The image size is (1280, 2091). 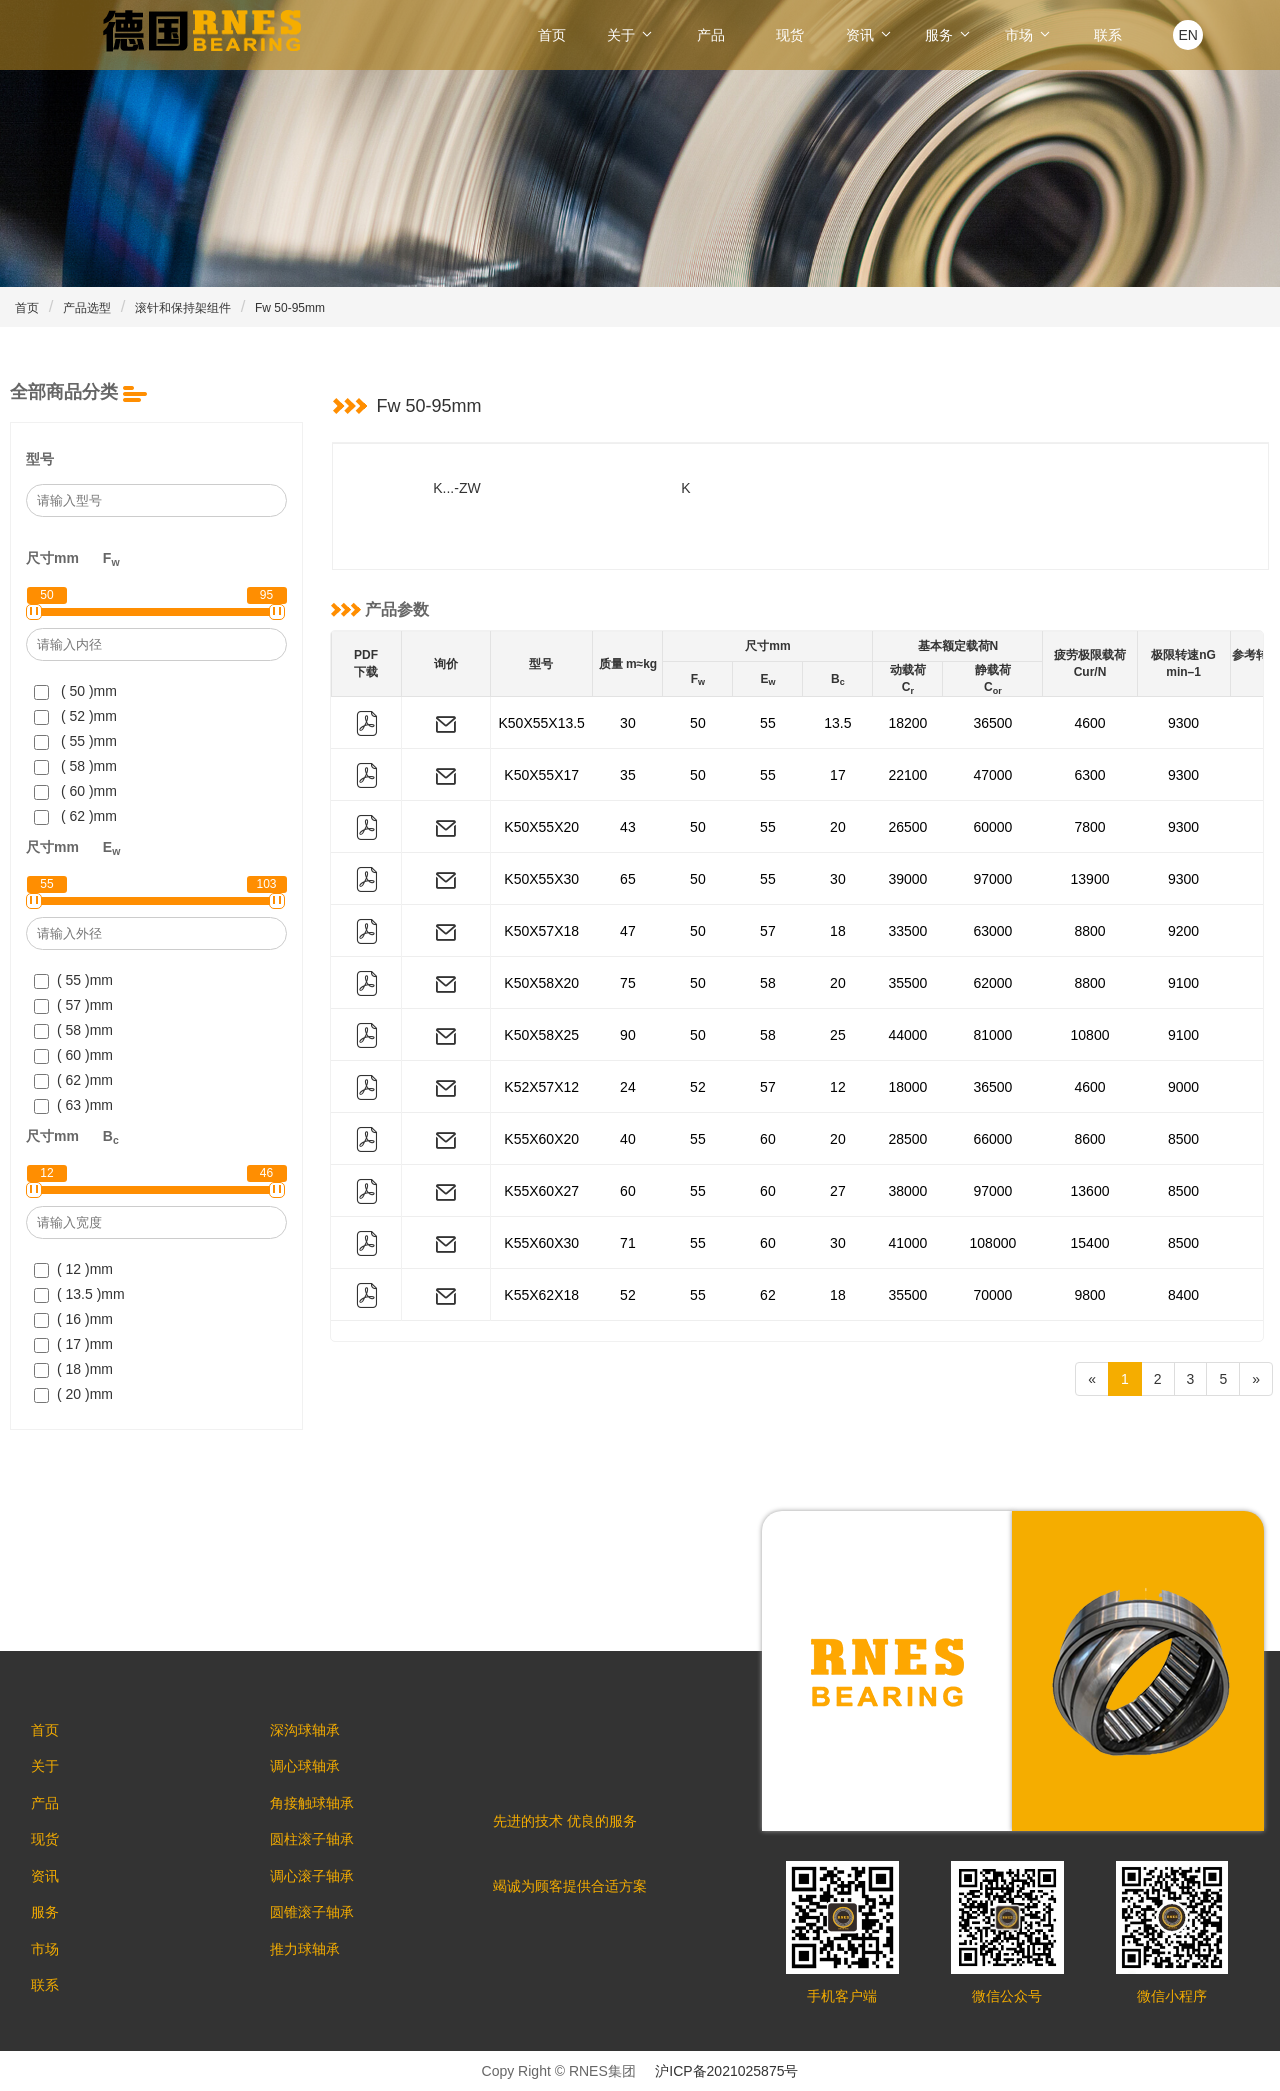 What do you see at coordinates (838, 1035) in the screenshot?
I see `25` at bounding box center [838, 1035].